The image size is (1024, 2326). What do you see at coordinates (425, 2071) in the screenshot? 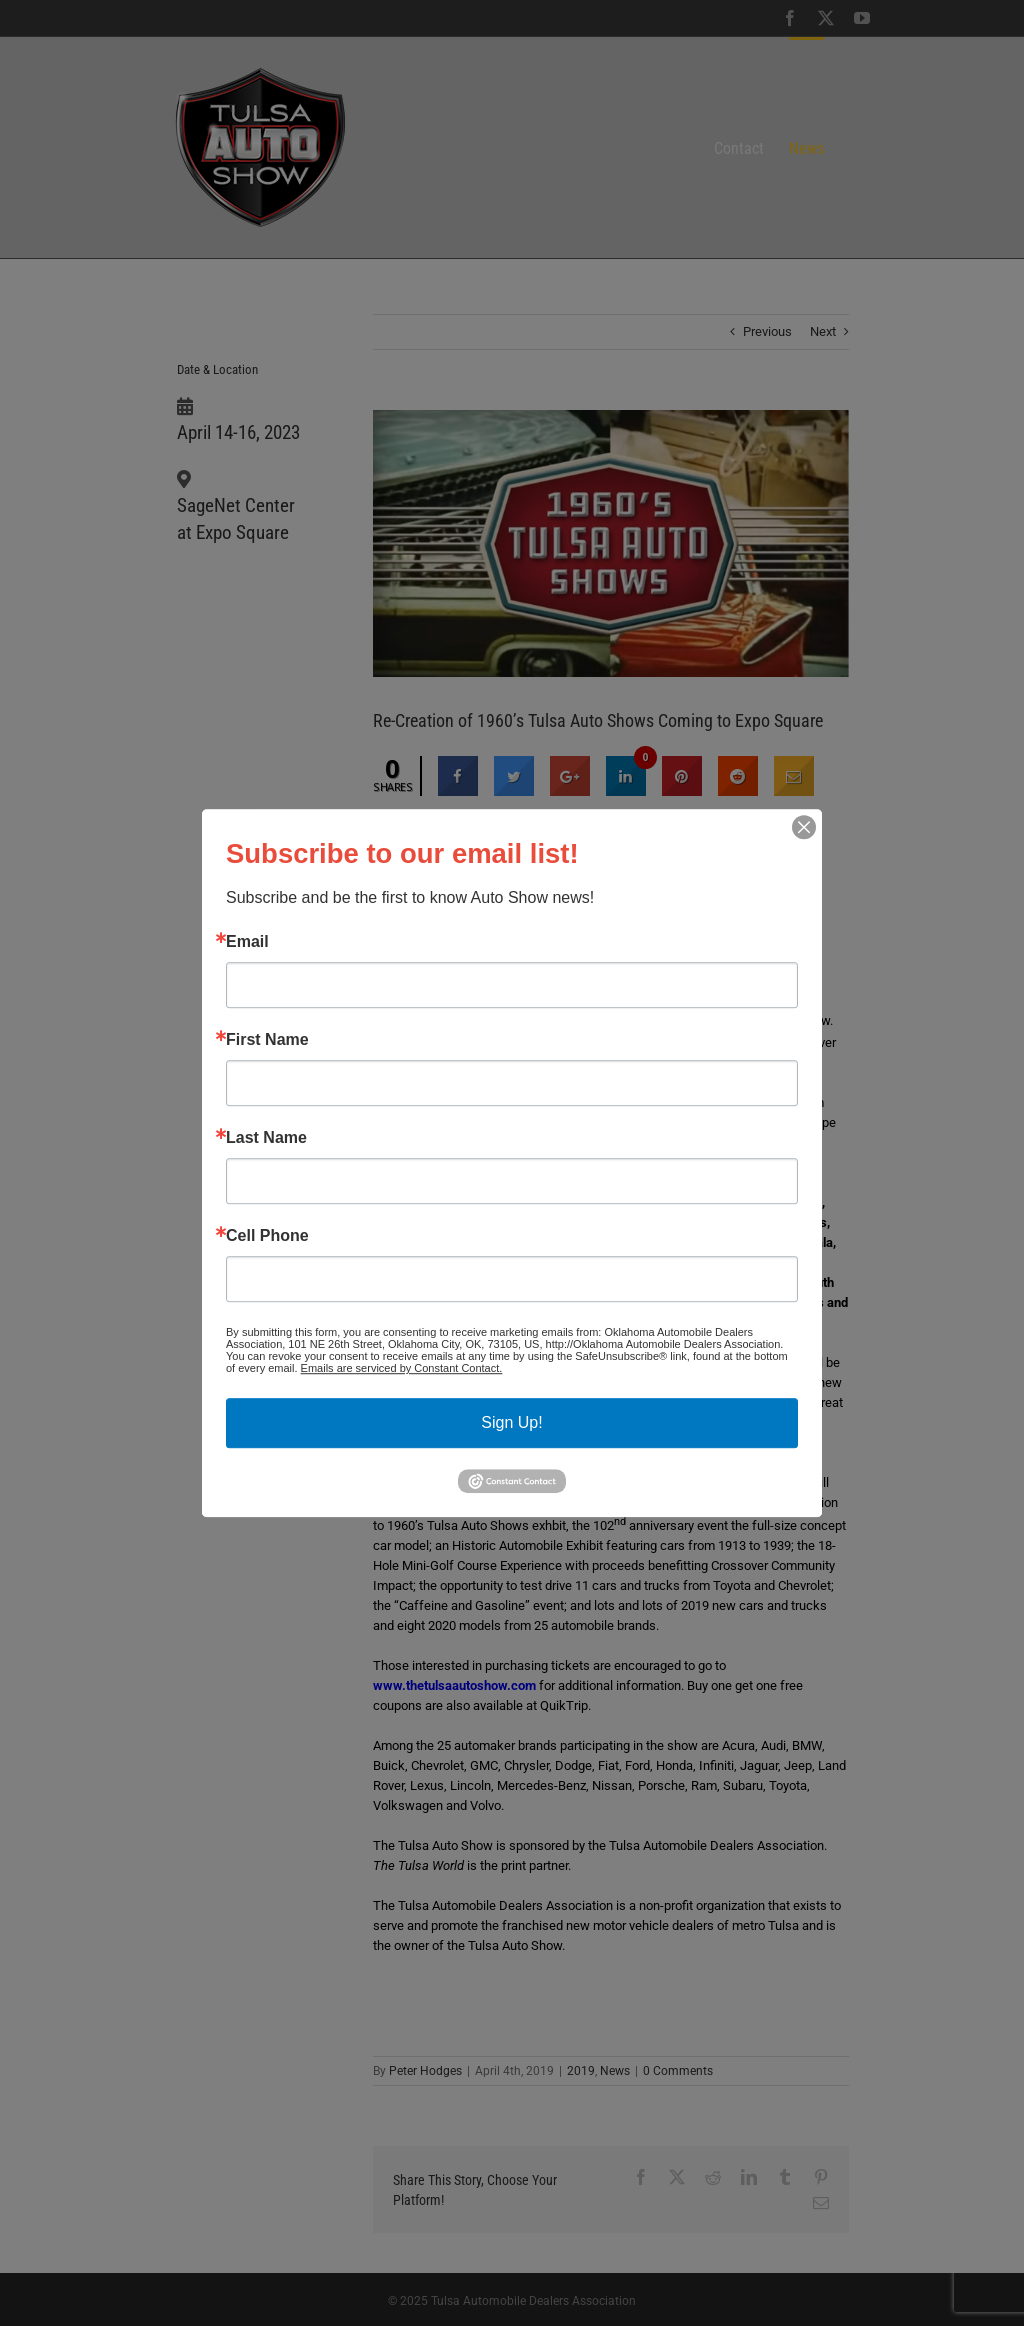
I see `Peter Hodges` at bounding box center [425, 2071].